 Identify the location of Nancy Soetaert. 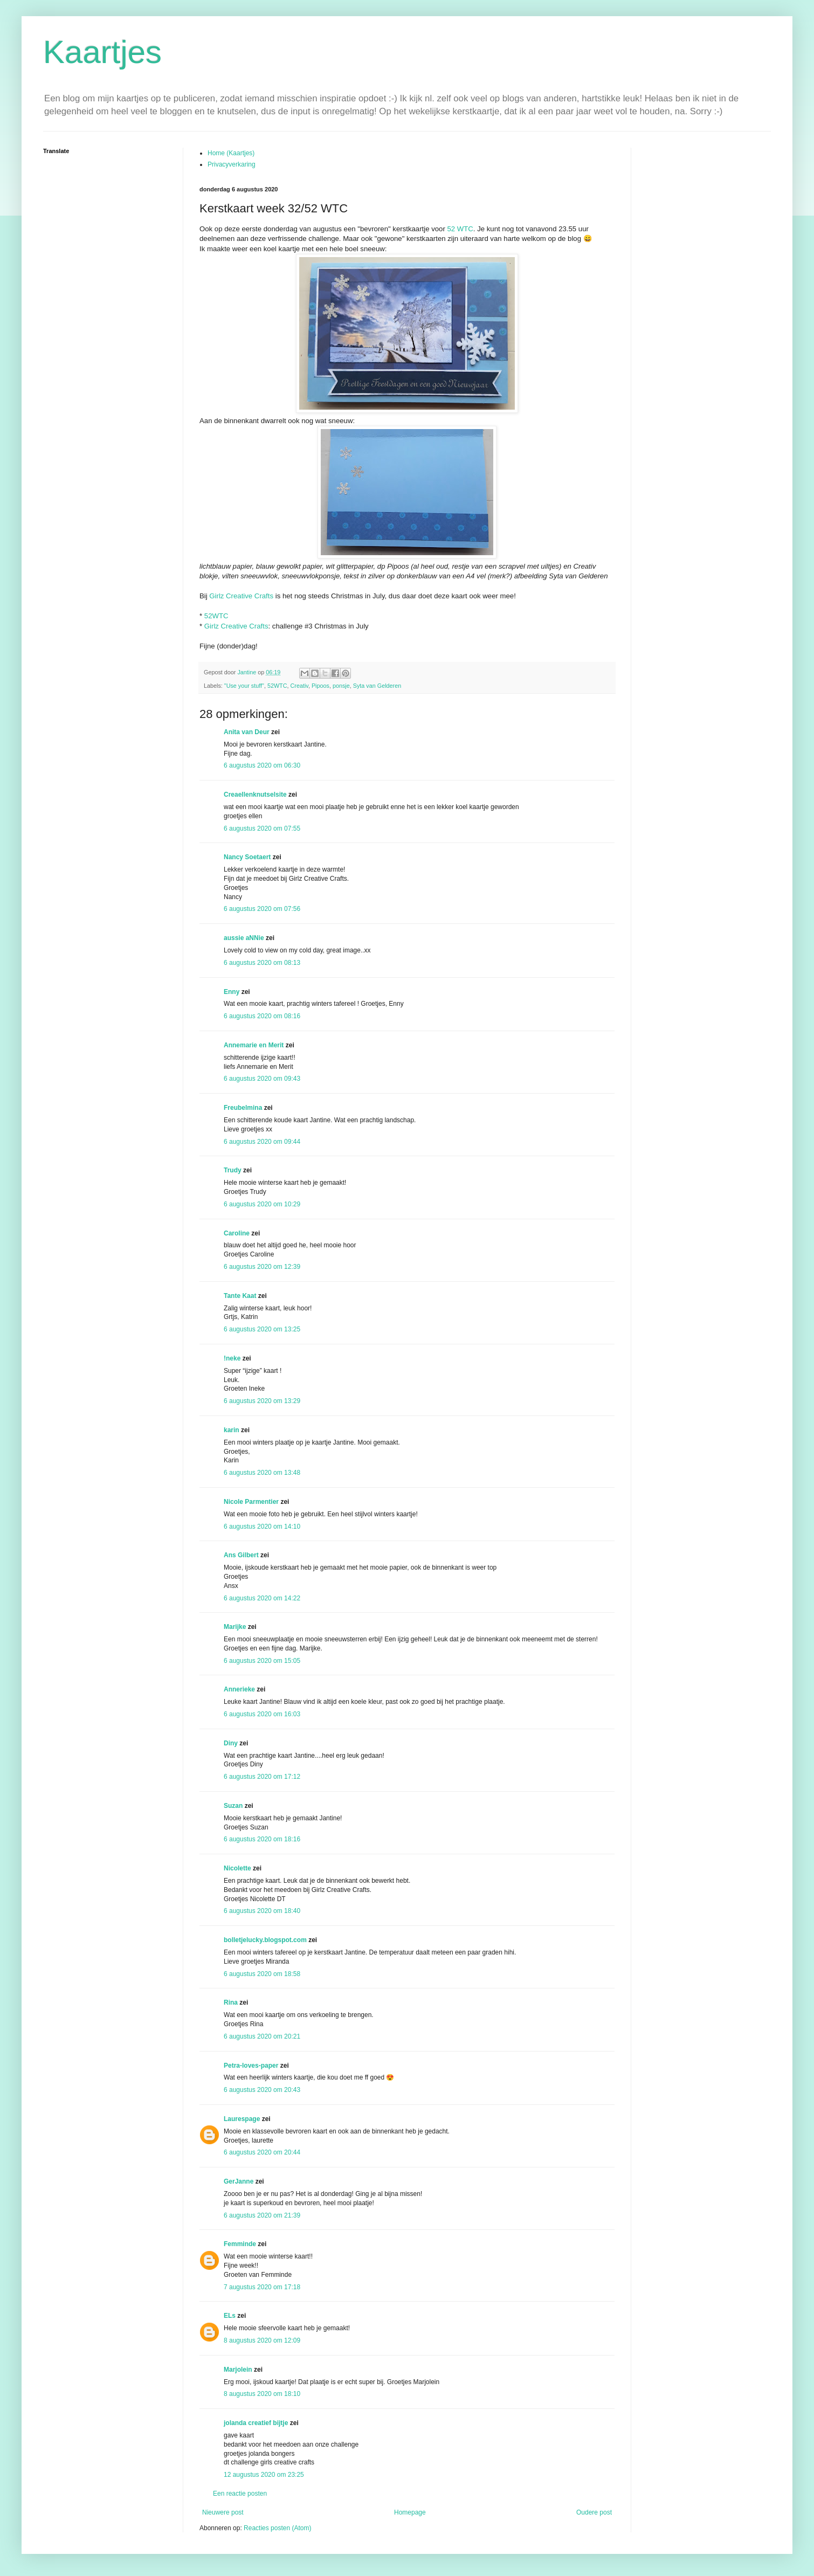
(247, 857).